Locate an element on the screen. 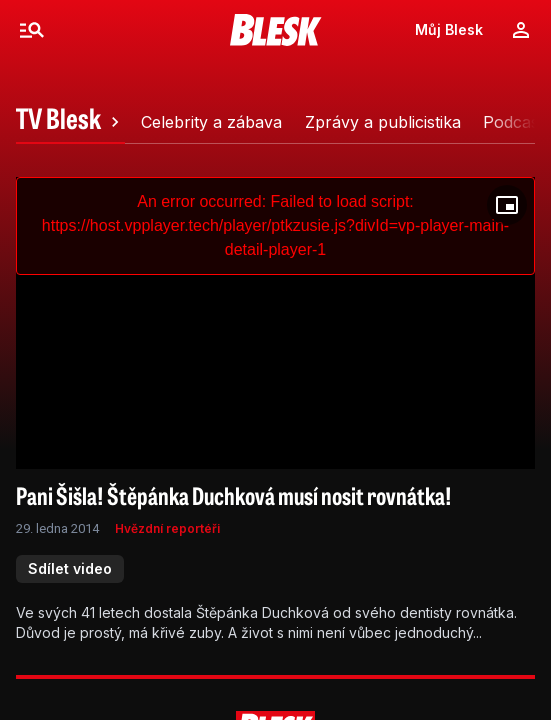  Můj Blesk is located at coordinates (449, 29).